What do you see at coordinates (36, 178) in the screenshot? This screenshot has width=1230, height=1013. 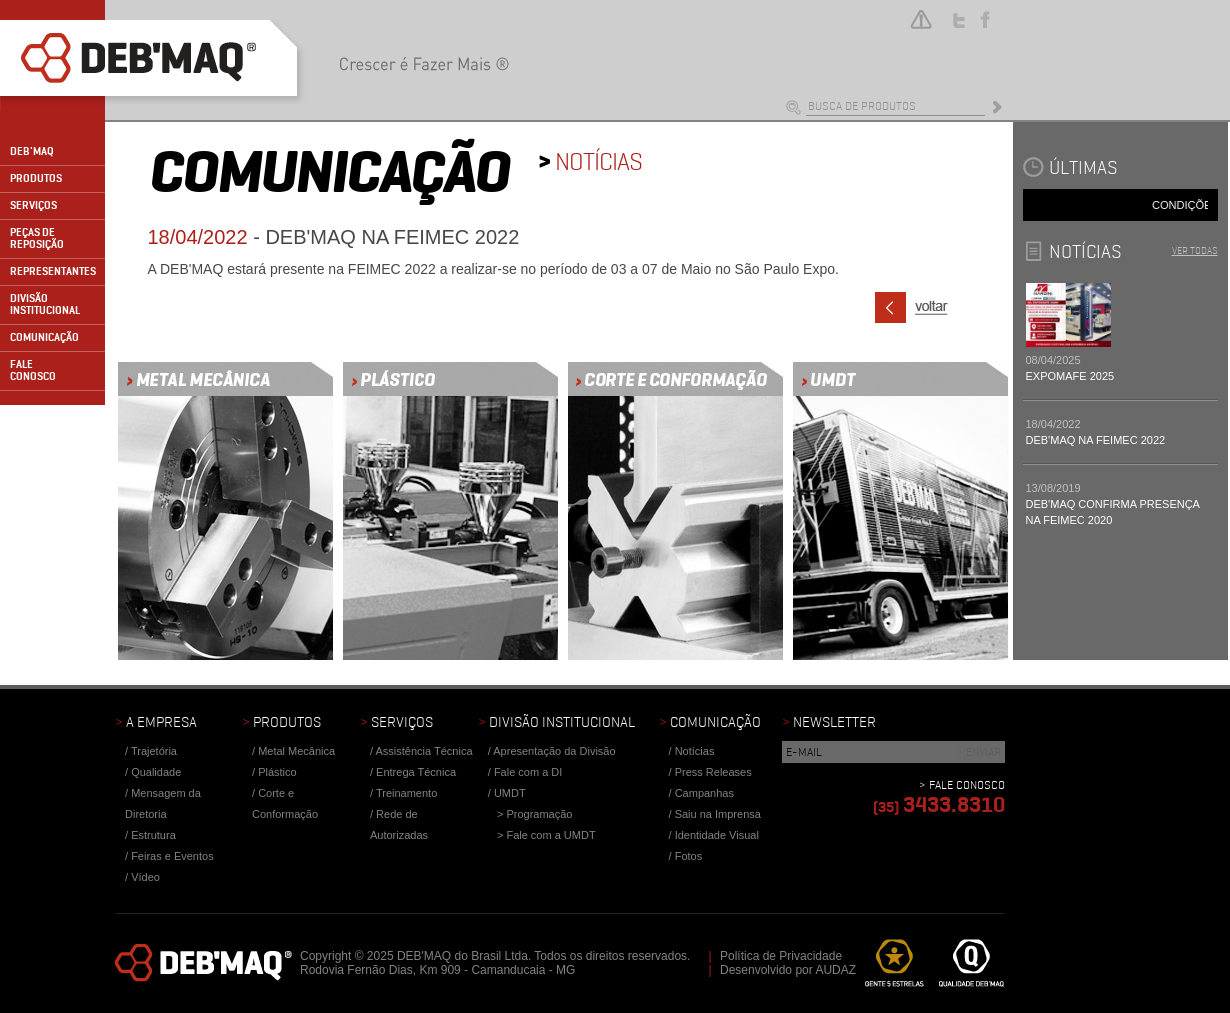 I see `PRODUTOS` at bounding box center [36, 178].